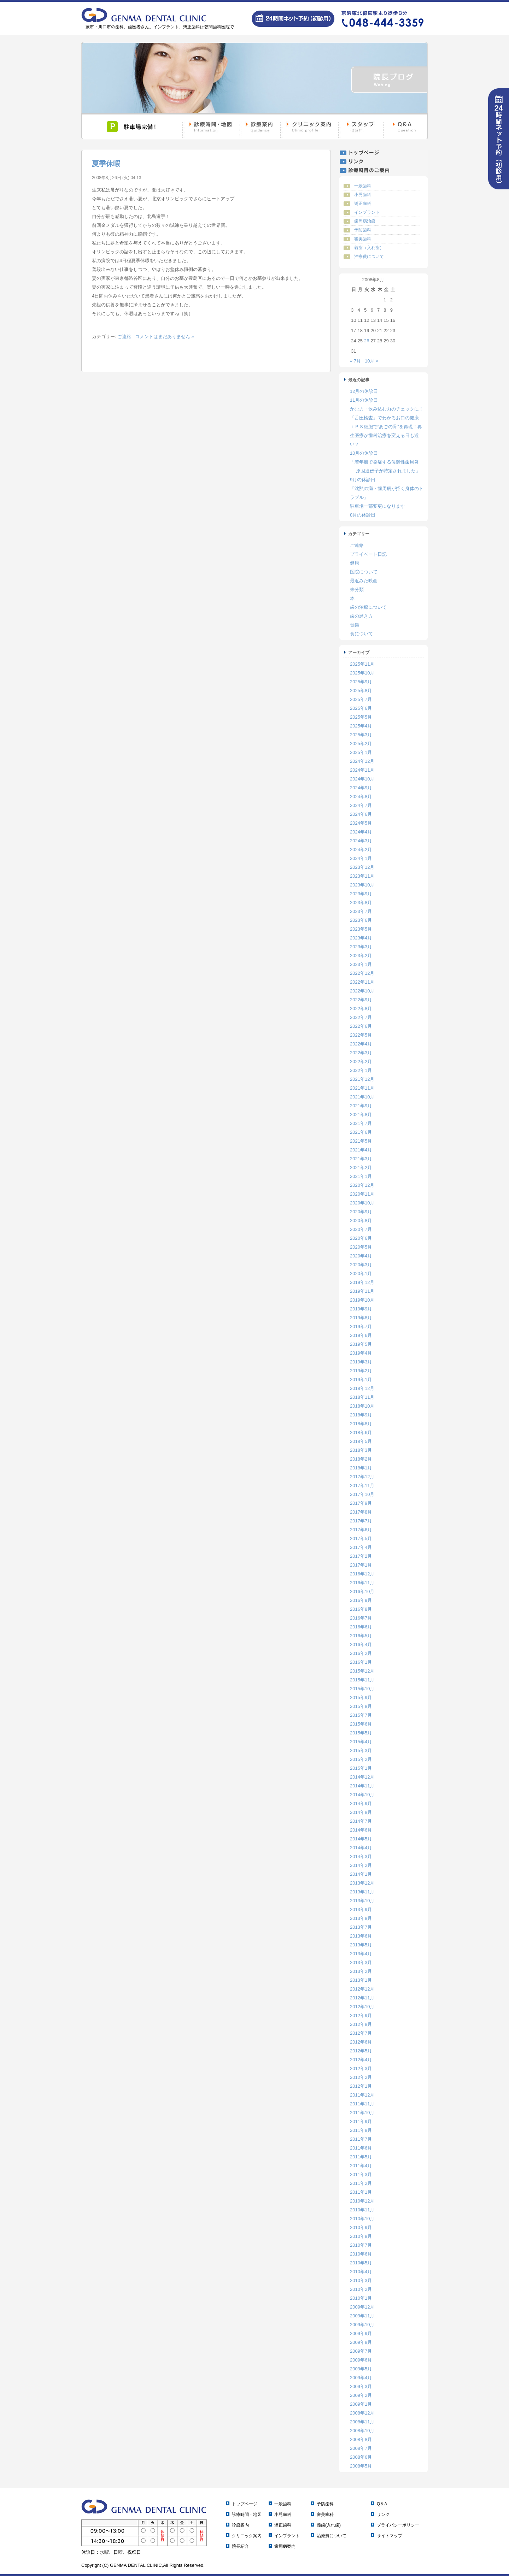 The height and width of the screenshot is (2576, 509). I want to click on 2008年12月, so click(362, 2413).